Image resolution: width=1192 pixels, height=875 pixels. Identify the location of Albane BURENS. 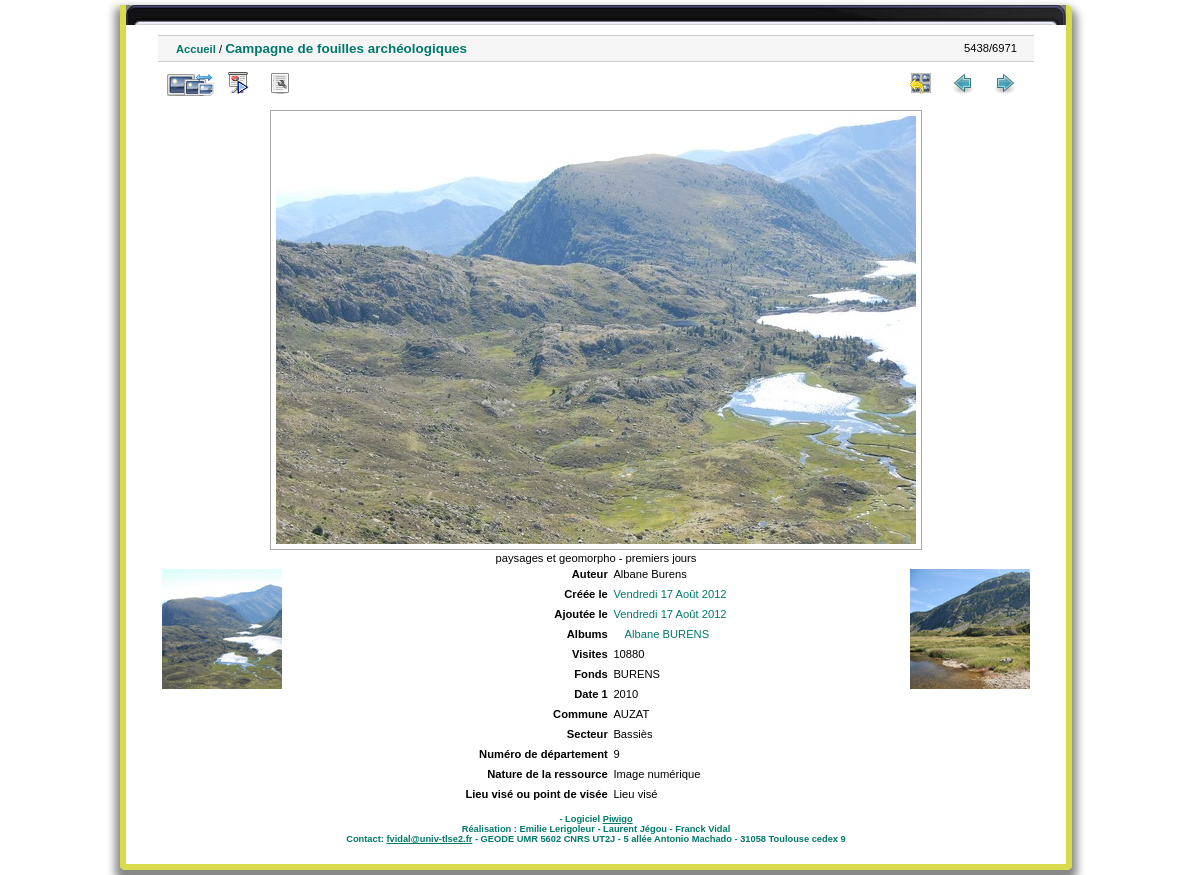
(667, 634).